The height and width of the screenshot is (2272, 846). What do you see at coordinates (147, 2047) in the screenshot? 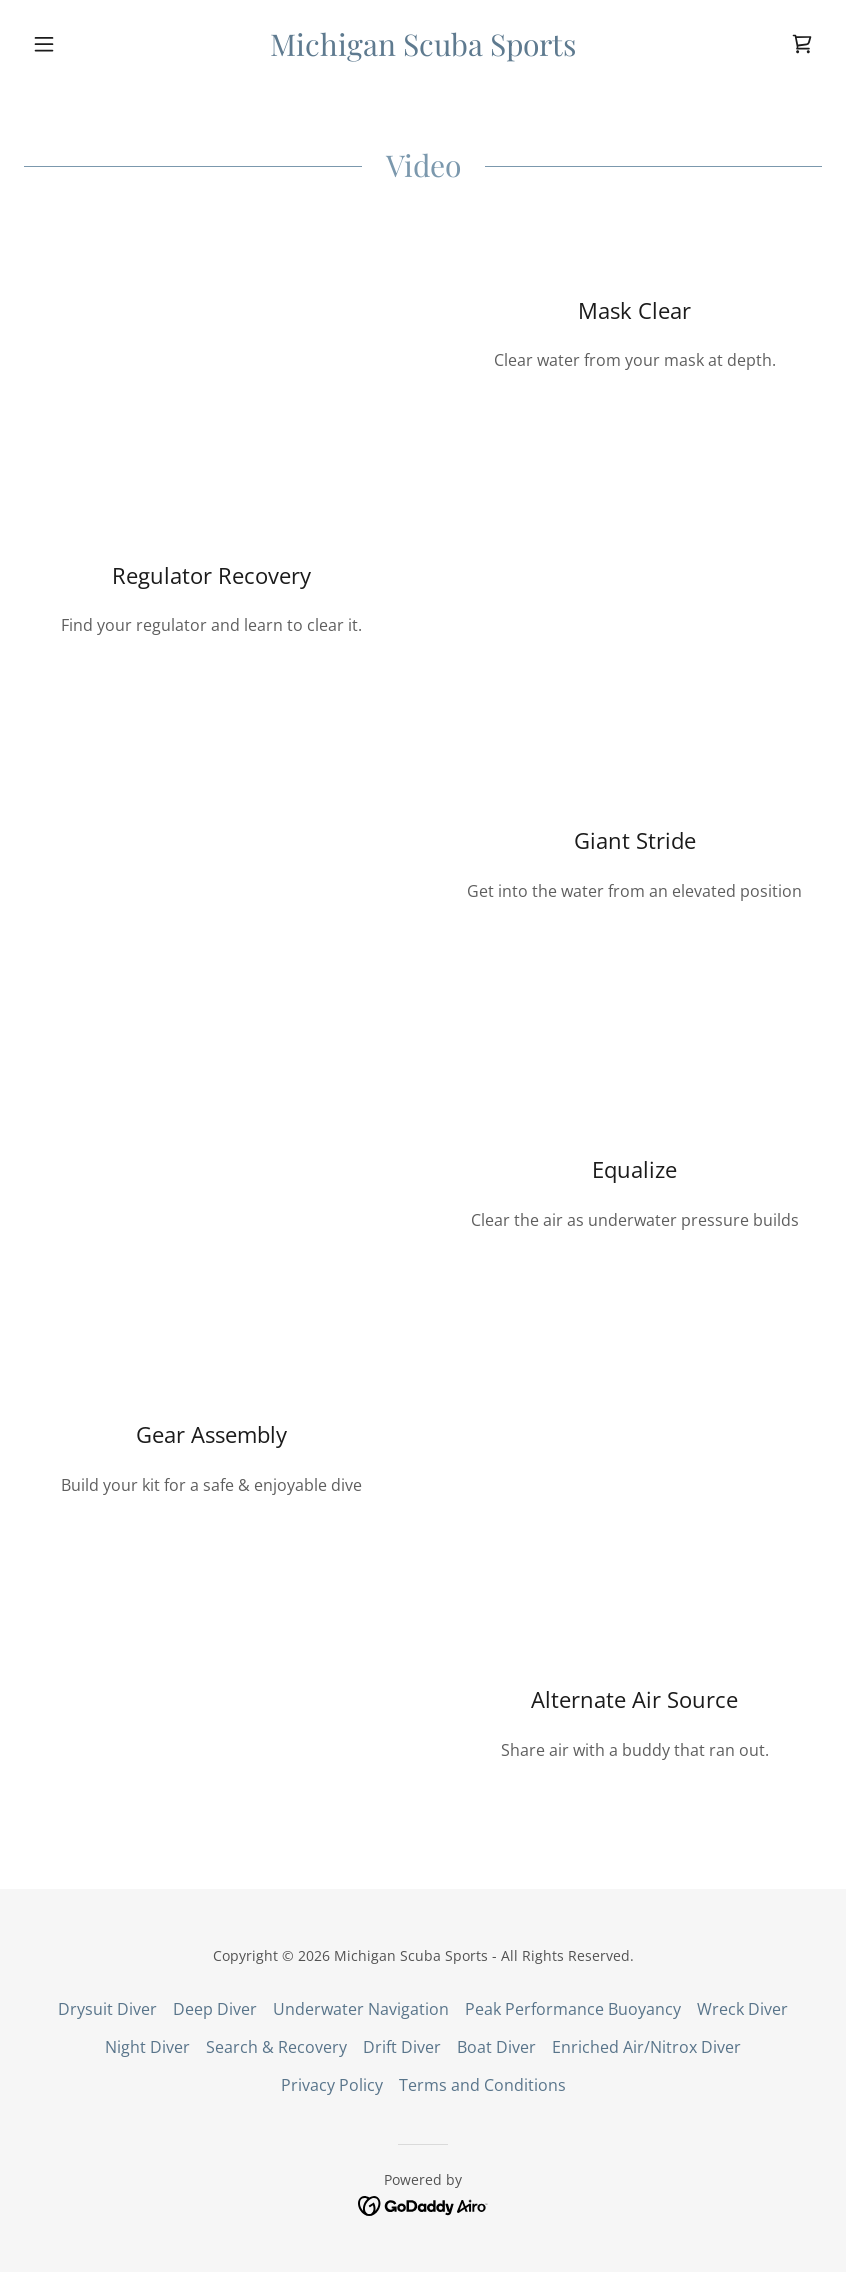
I see `Night Diver [link]` at bounding box center [147, 2047].